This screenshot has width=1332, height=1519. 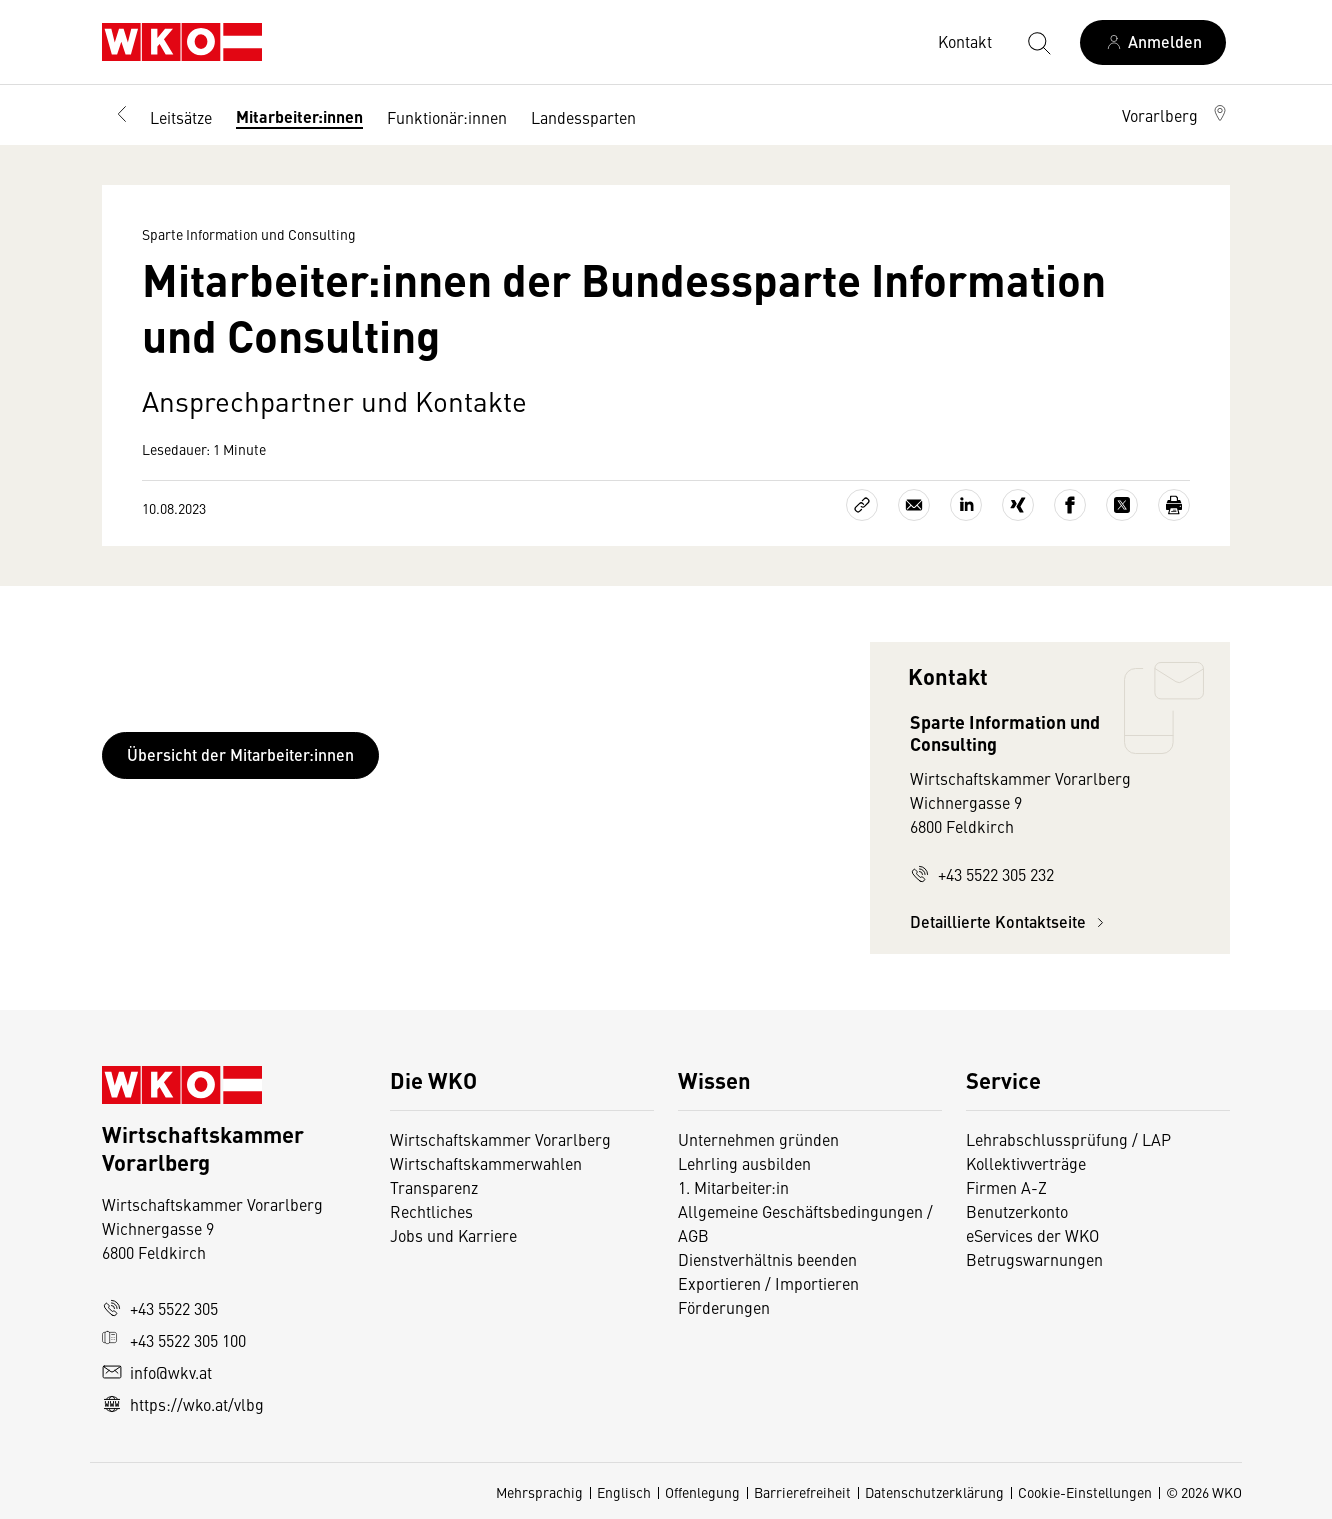 I want to click on Funktionär:innen, so click(x=447, y=117).